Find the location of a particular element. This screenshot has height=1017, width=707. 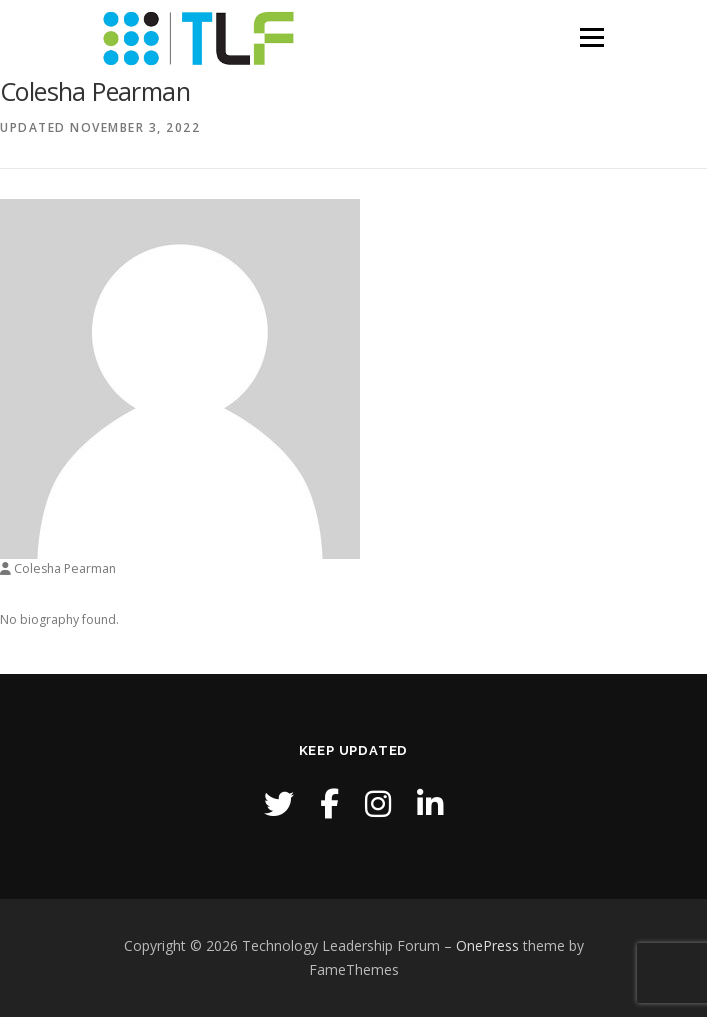

OnePress is located at coordinates (487, 945).